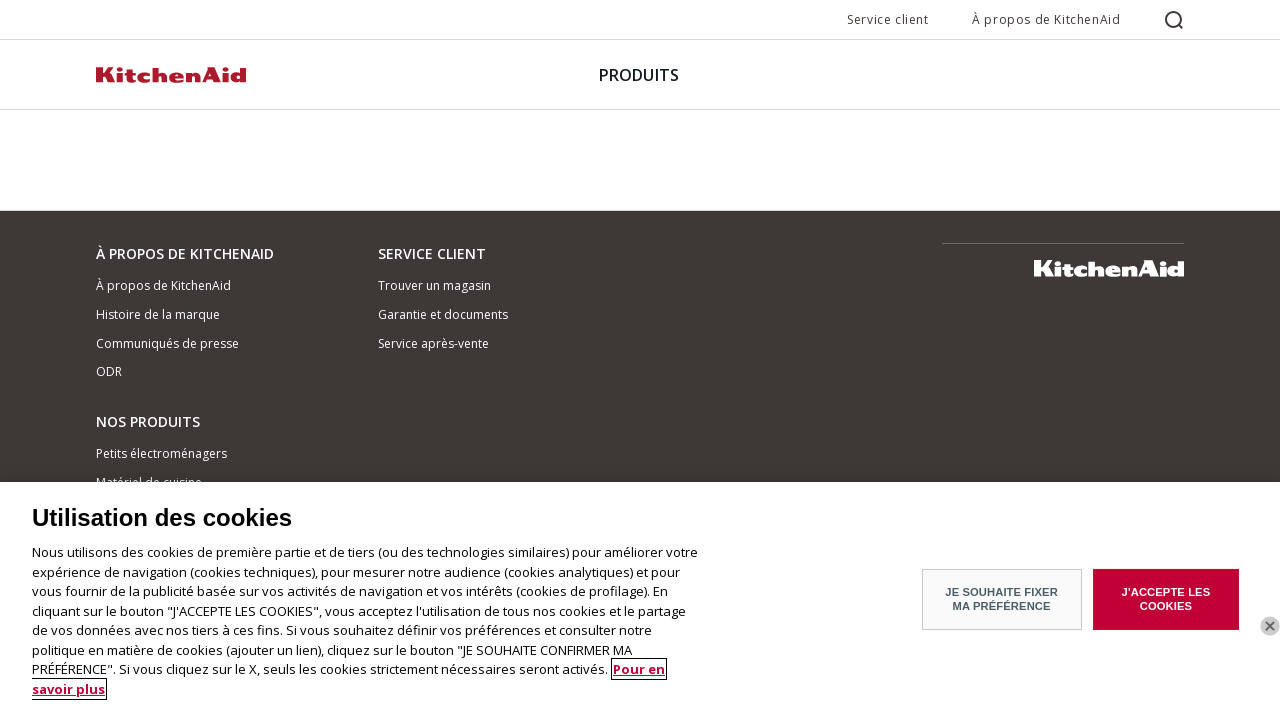  What do you see at coordinates (167, 343) in the screenshot?
I see `Communiqués de presse` at bounding box center [167, 343].